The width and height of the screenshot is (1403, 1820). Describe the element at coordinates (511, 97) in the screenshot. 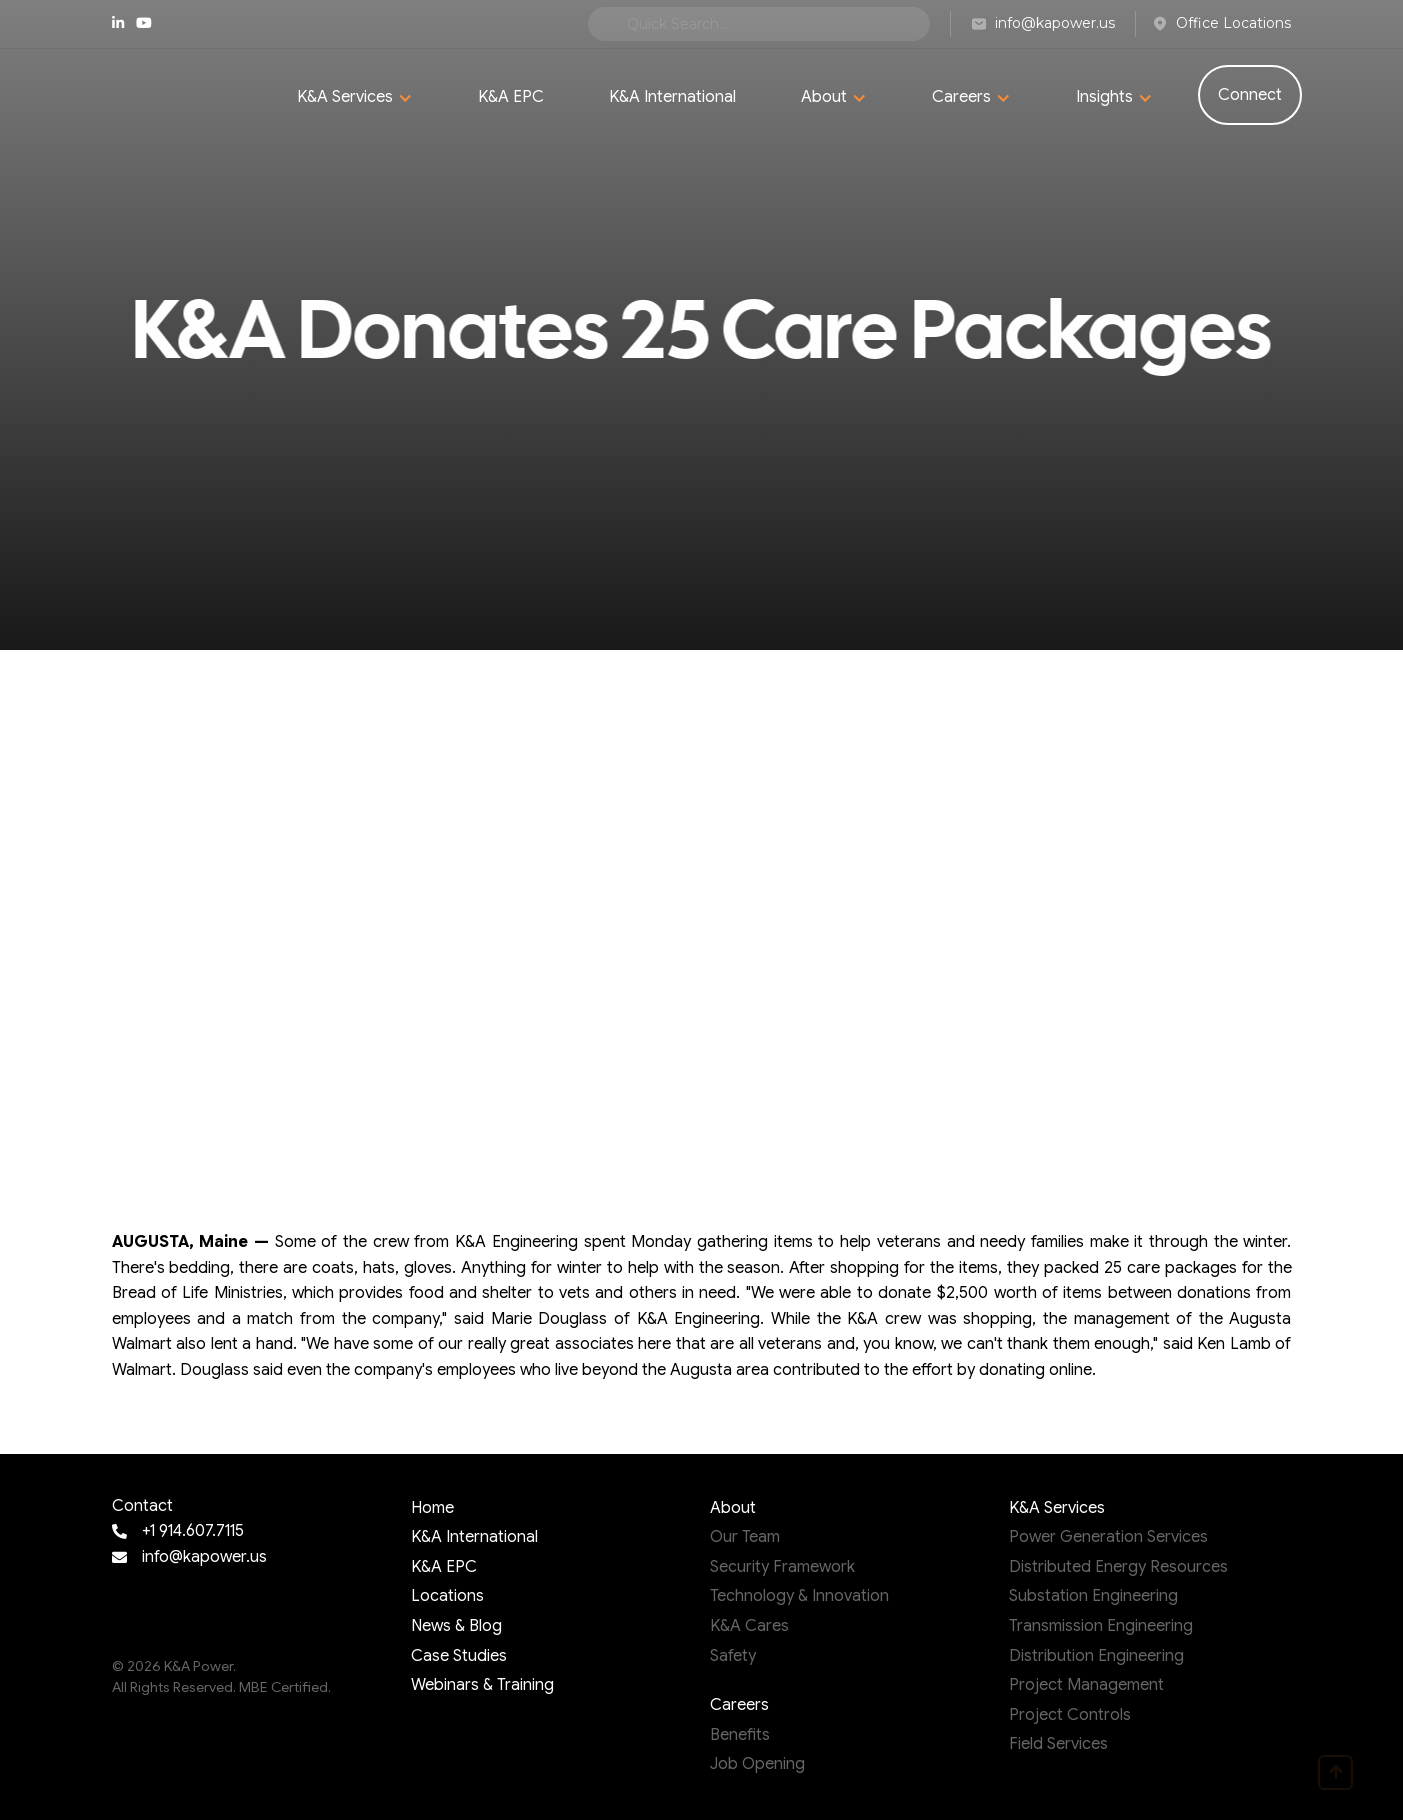

I see `K&A EPC` at that location.